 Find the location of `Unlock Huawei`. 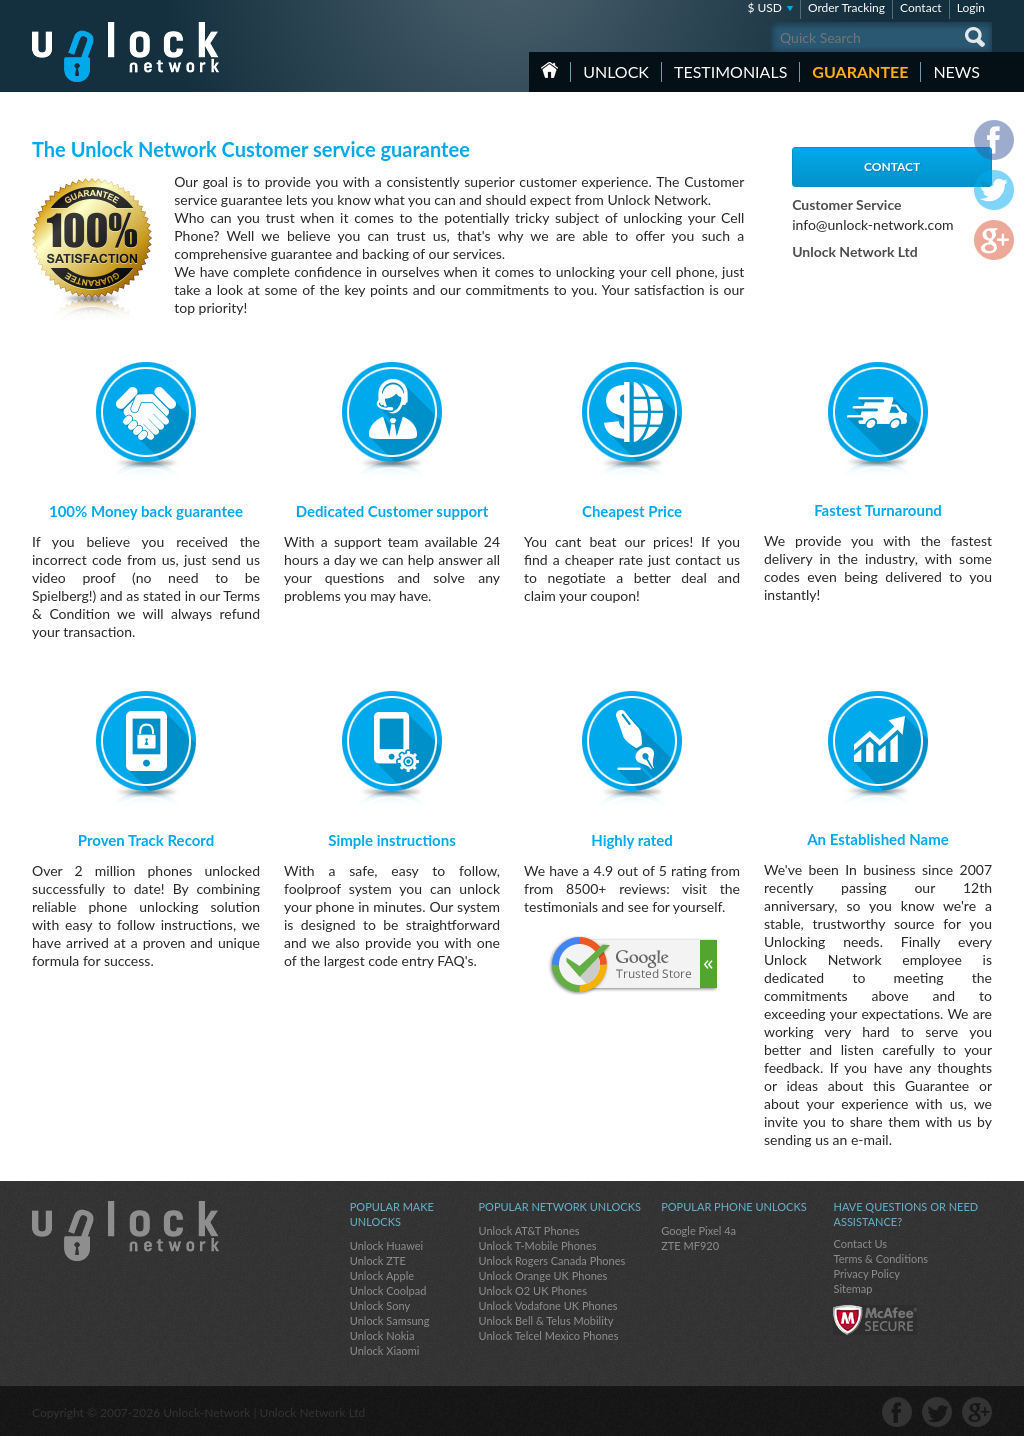

Unlock Huawei is located at coordinates (386, 1245).